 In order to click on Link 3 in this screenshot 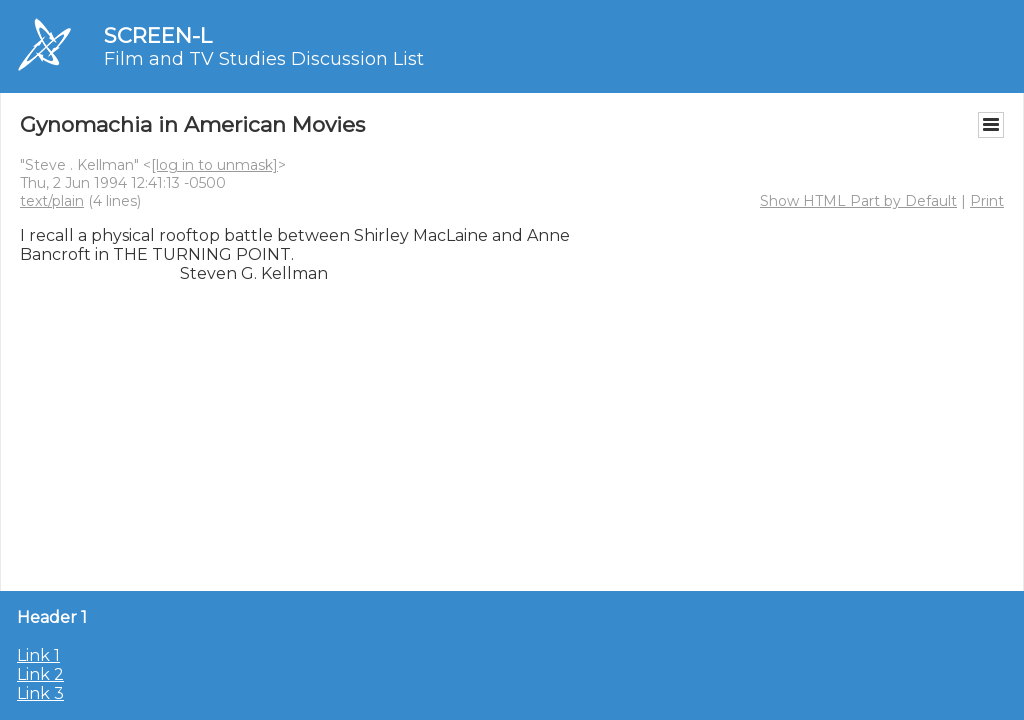, I will do `click(40, 693)`.